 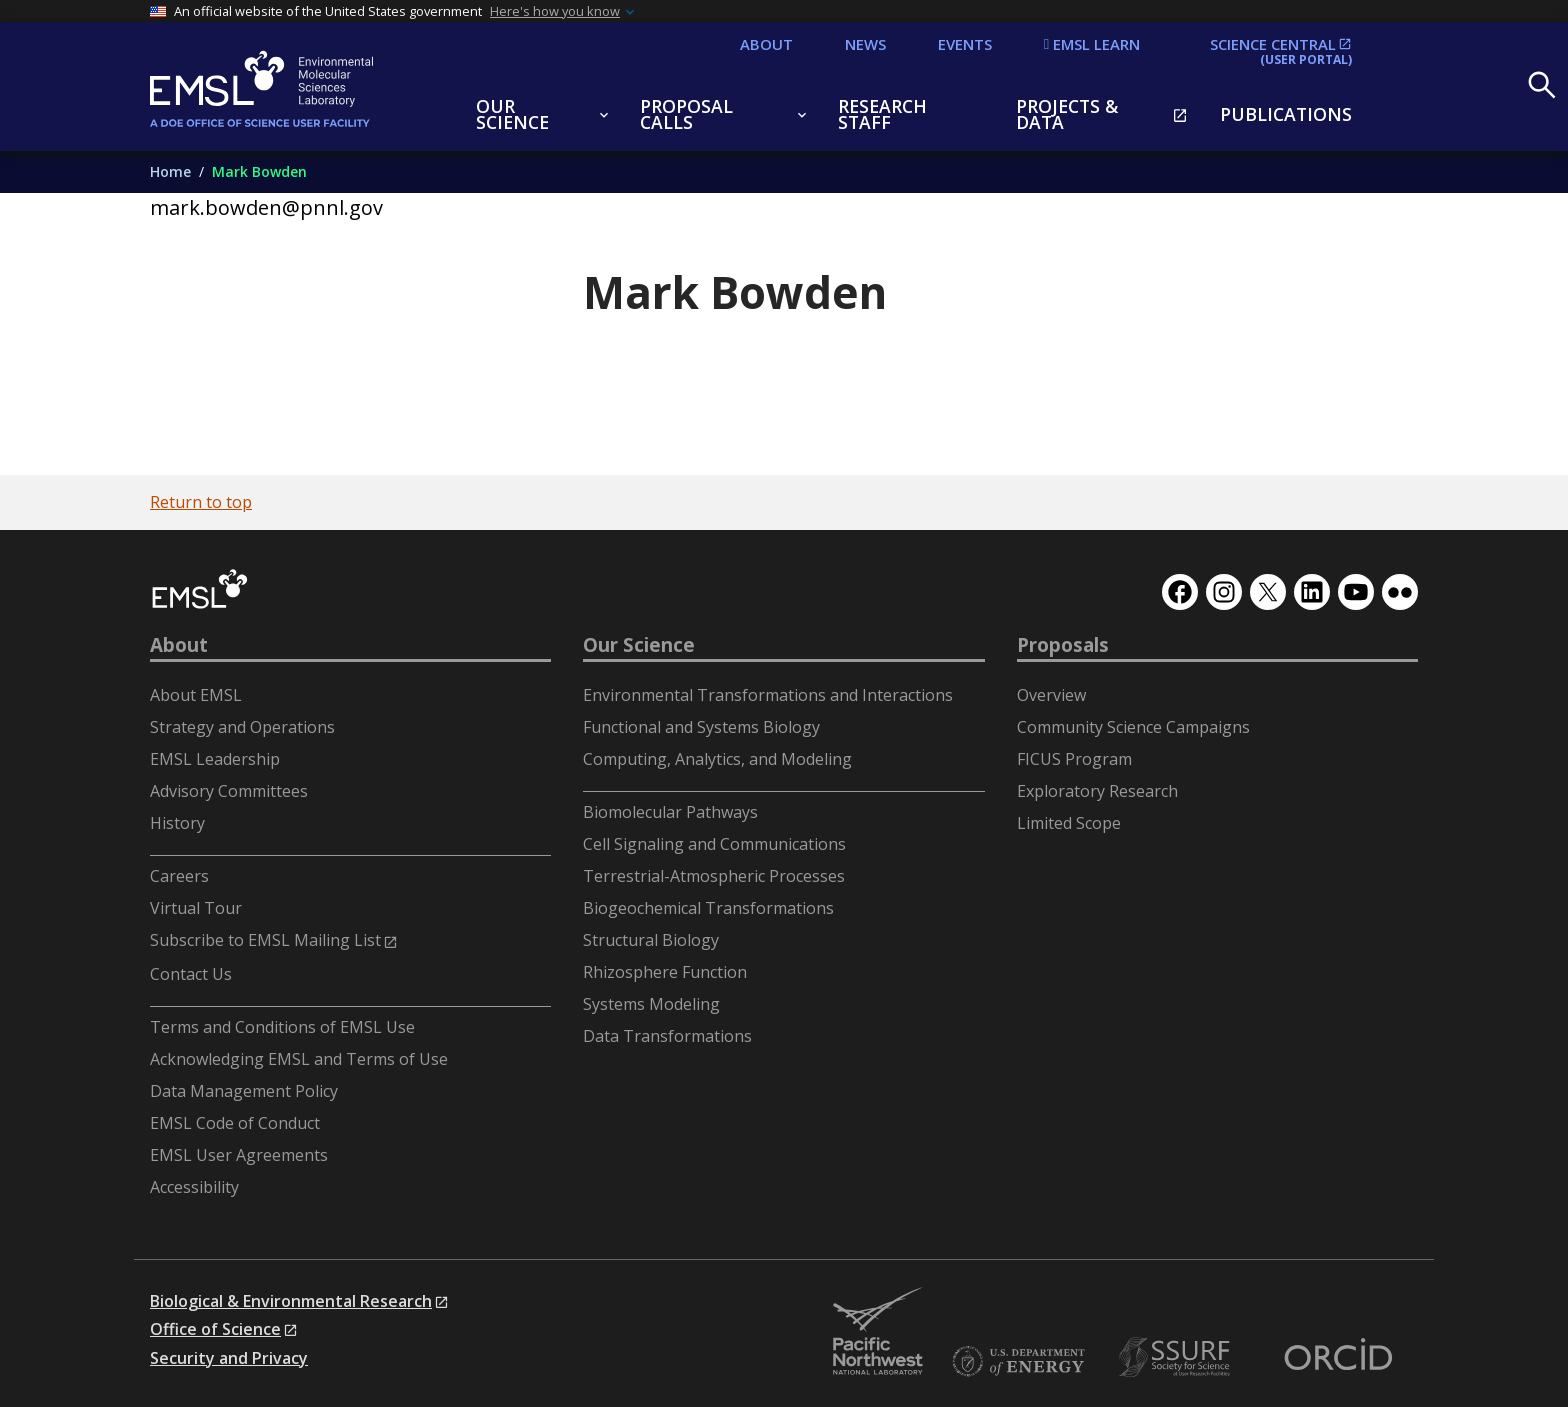 What do you see at coordinates (1097, 791) in the screenshot?
I see `Exploratory Research` at bounding box center [1097, 791].